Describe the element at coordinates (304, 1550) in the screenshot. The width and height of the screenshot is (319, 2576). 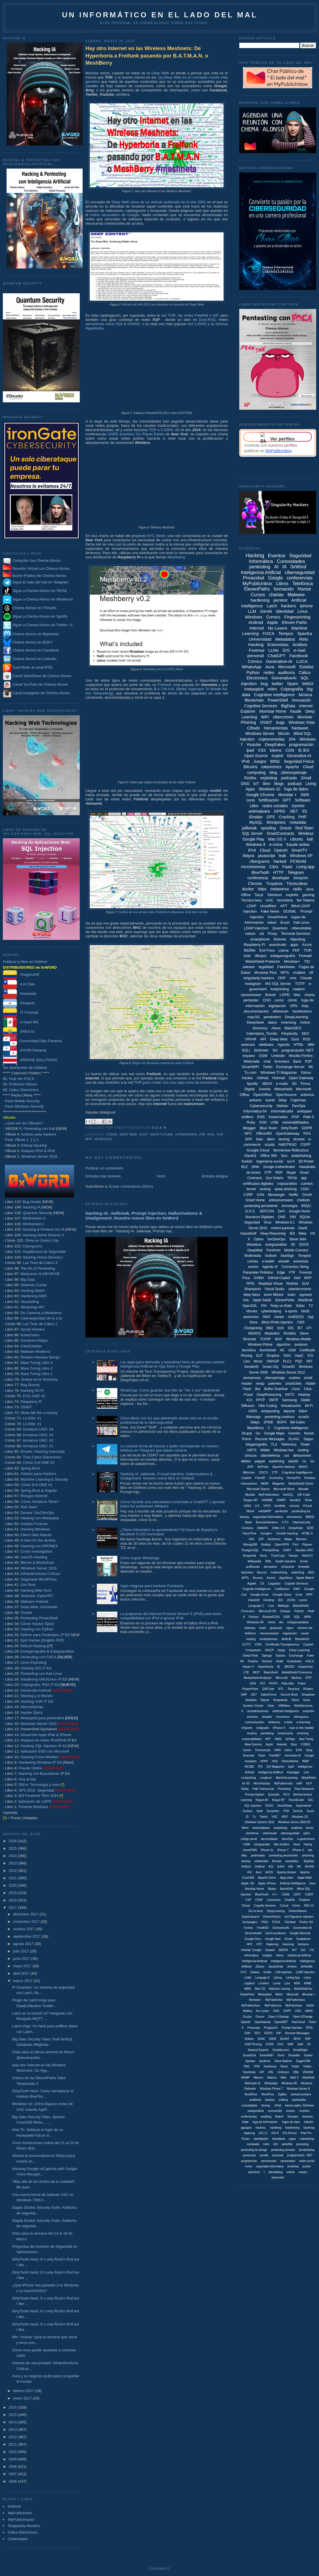
I see `Sandas GRC` at that location.